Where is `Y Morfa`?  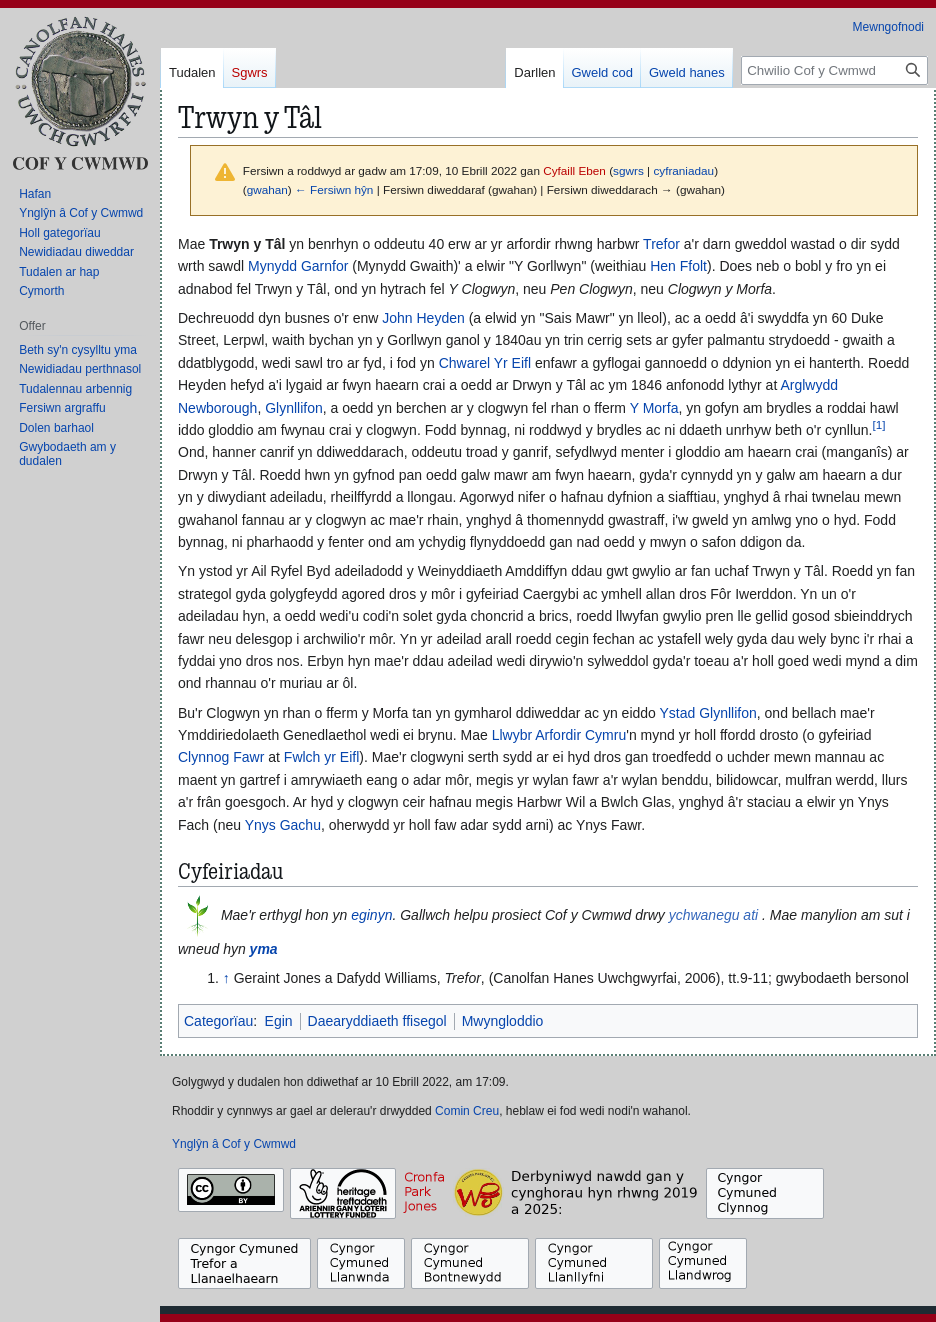 Y Morfa is located at coordinates (654, 408).